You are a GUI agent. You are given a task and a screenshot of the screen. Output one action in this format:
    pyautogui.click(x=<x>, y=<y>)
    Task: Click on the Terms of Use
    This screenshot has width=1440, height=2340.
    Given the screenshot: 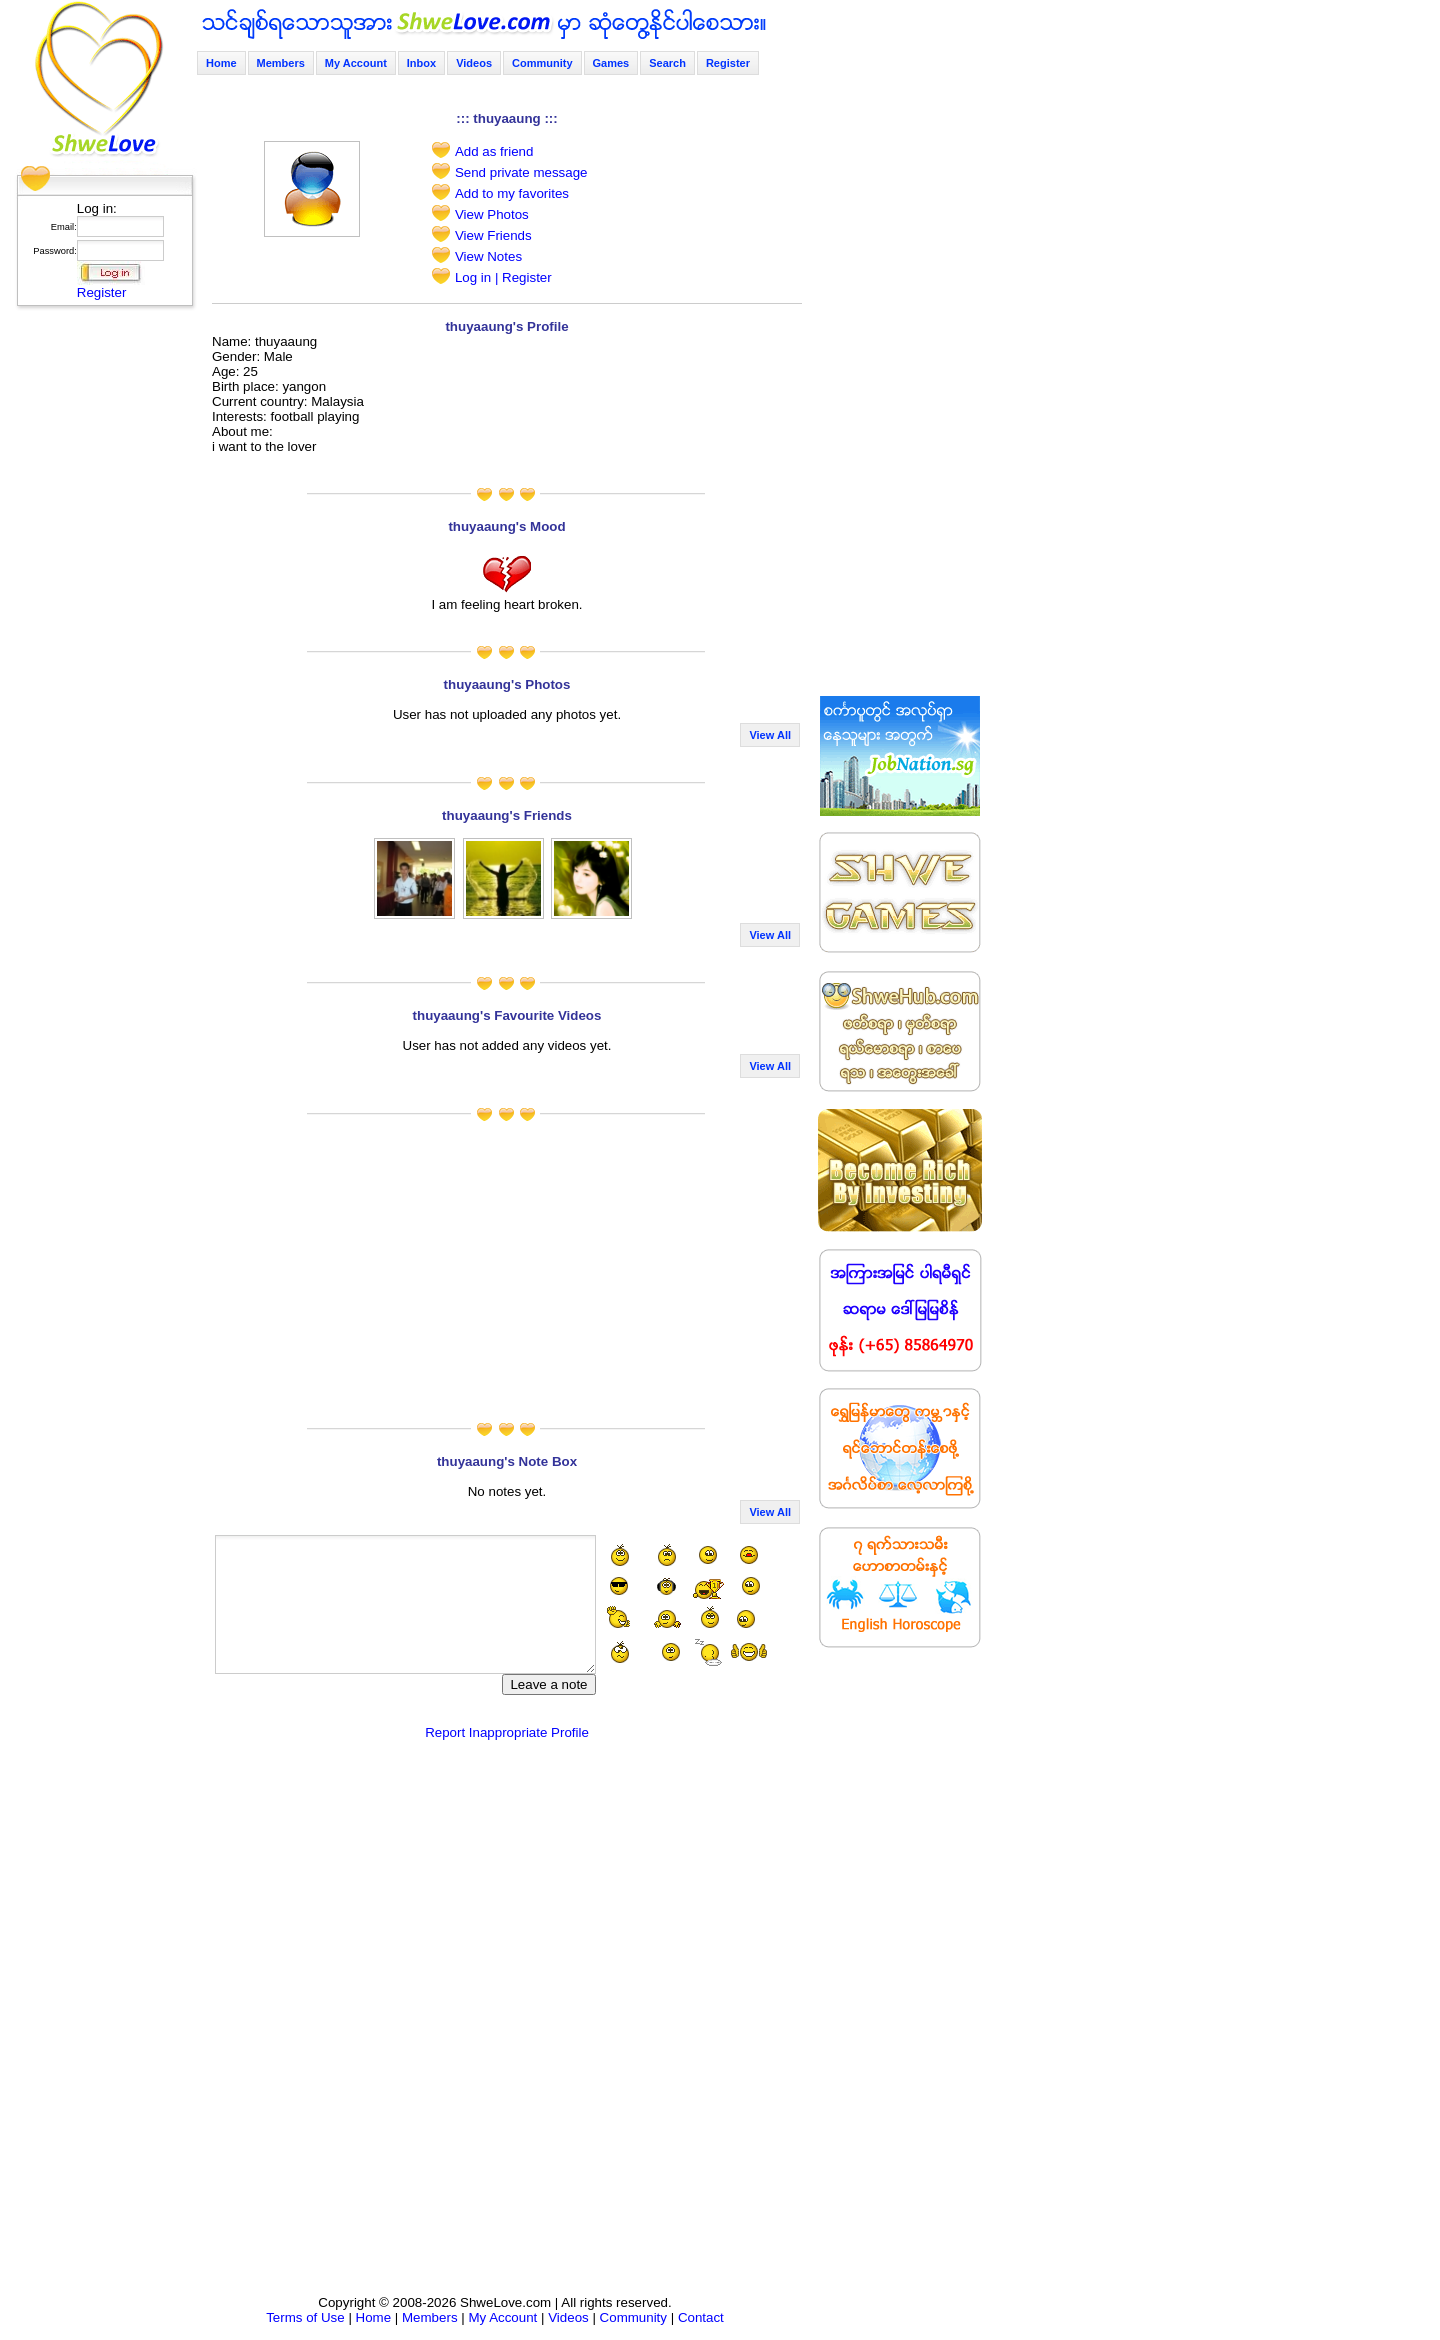 What is the action you would take?
    pyautogui.click(x=305, y=2317)
    